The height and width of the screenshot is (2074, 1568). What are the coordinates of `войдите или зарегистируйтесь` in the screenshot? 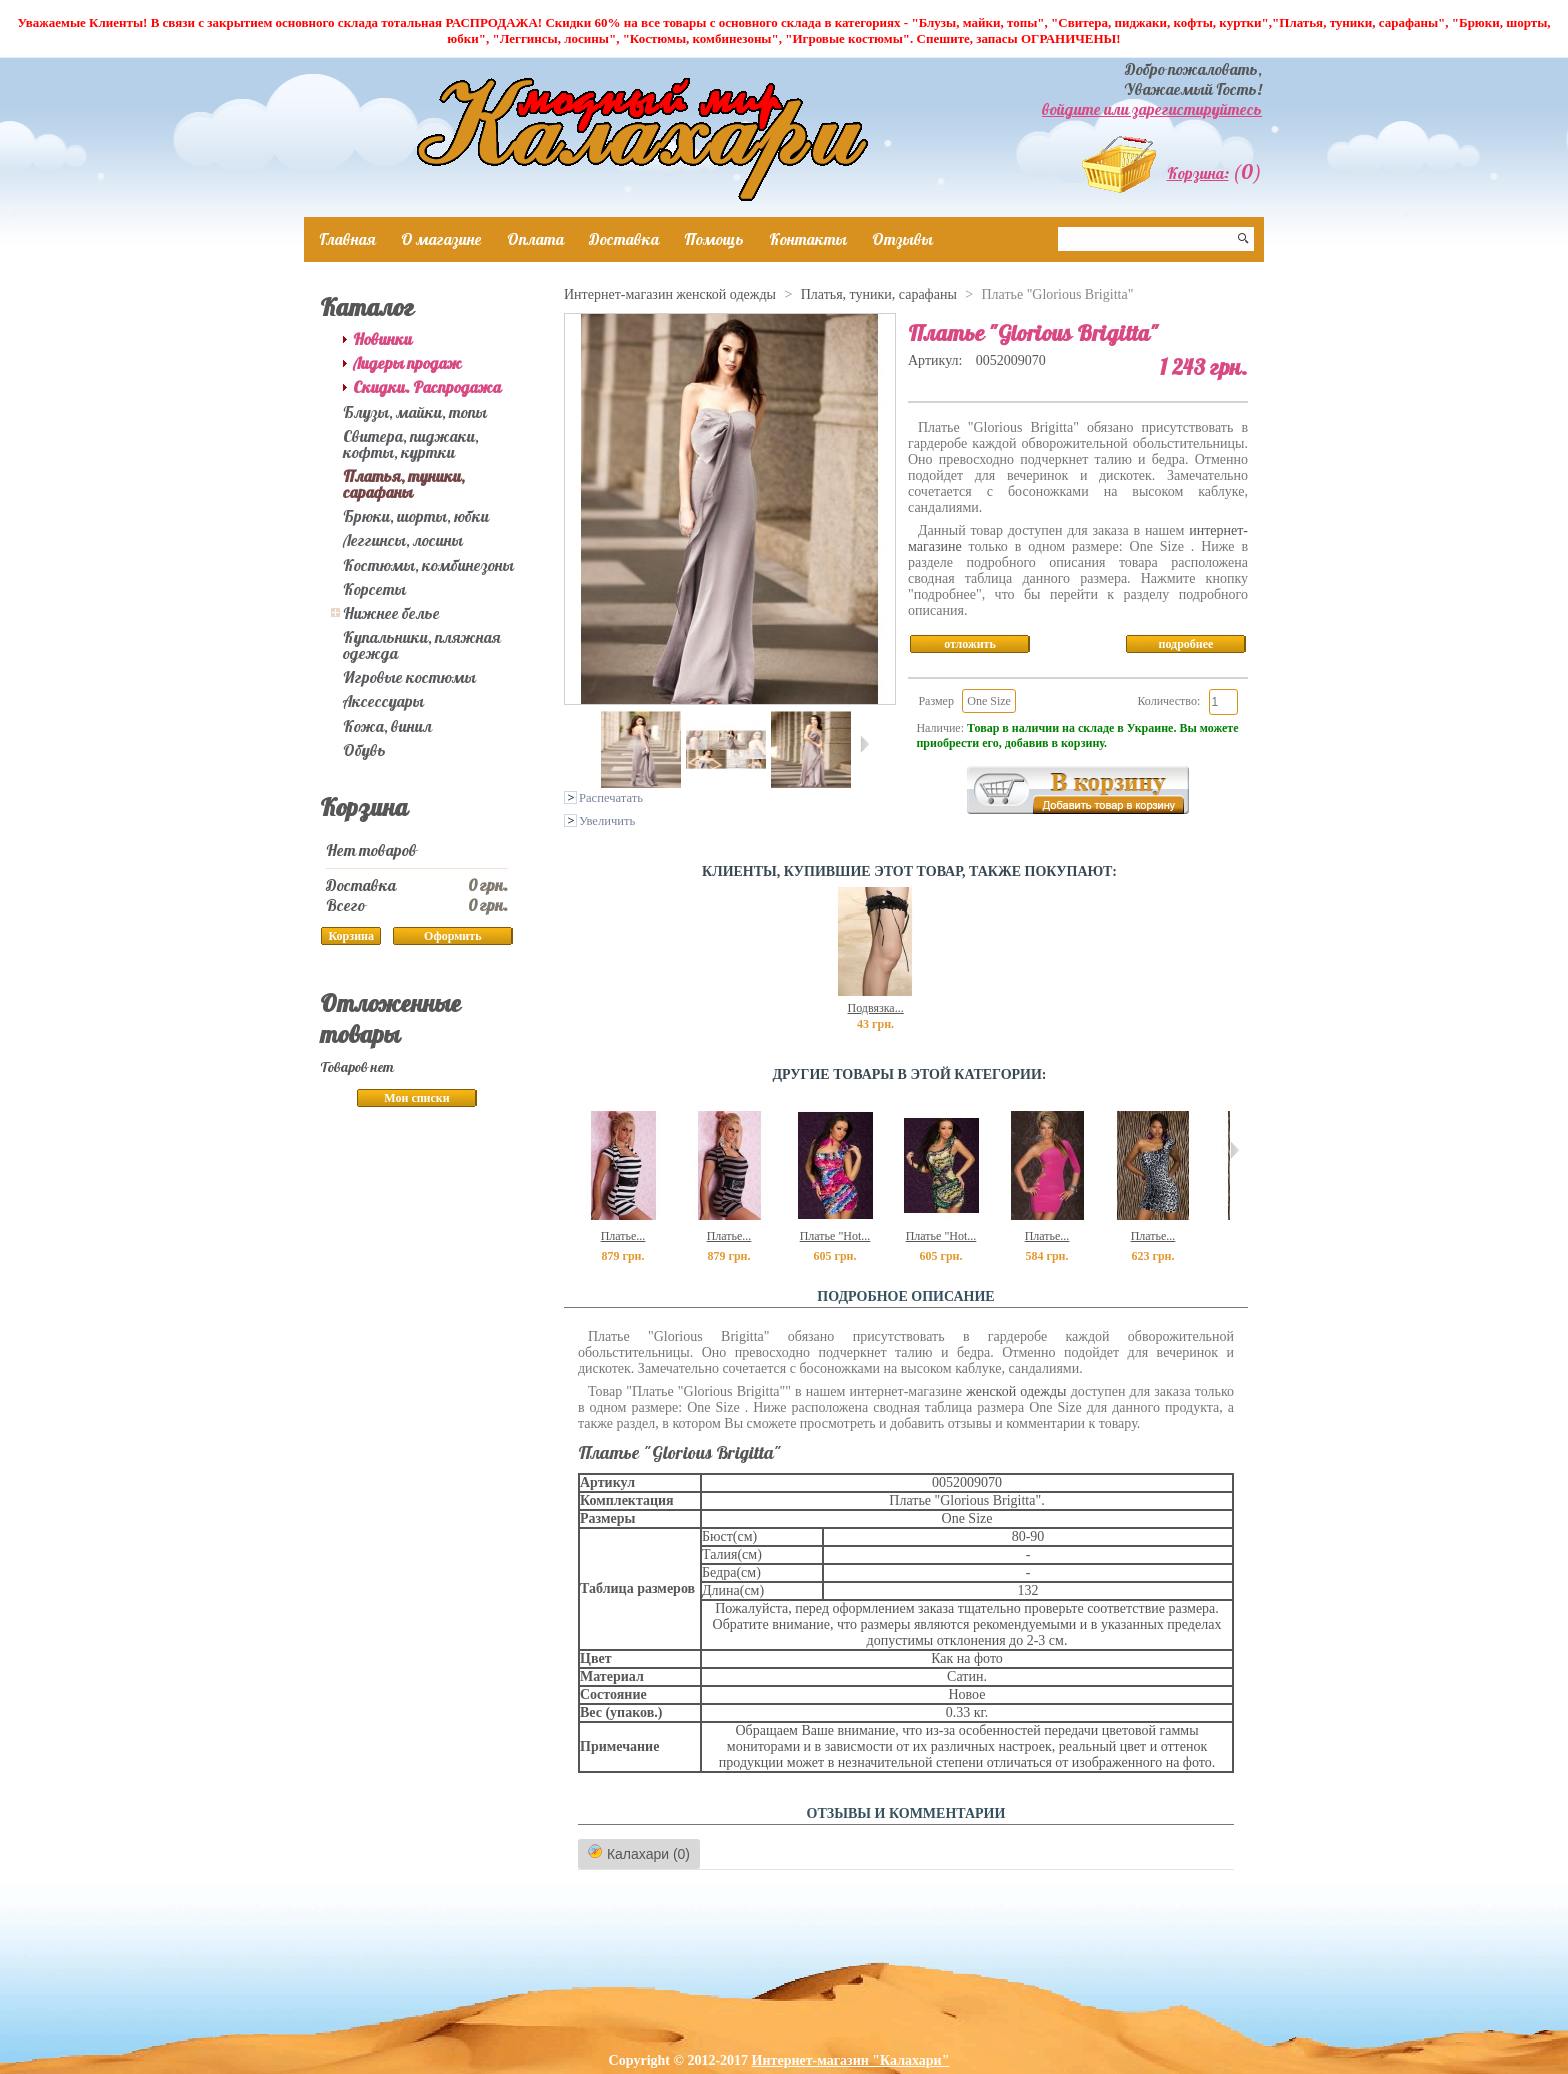 It's located at (1152, 109).